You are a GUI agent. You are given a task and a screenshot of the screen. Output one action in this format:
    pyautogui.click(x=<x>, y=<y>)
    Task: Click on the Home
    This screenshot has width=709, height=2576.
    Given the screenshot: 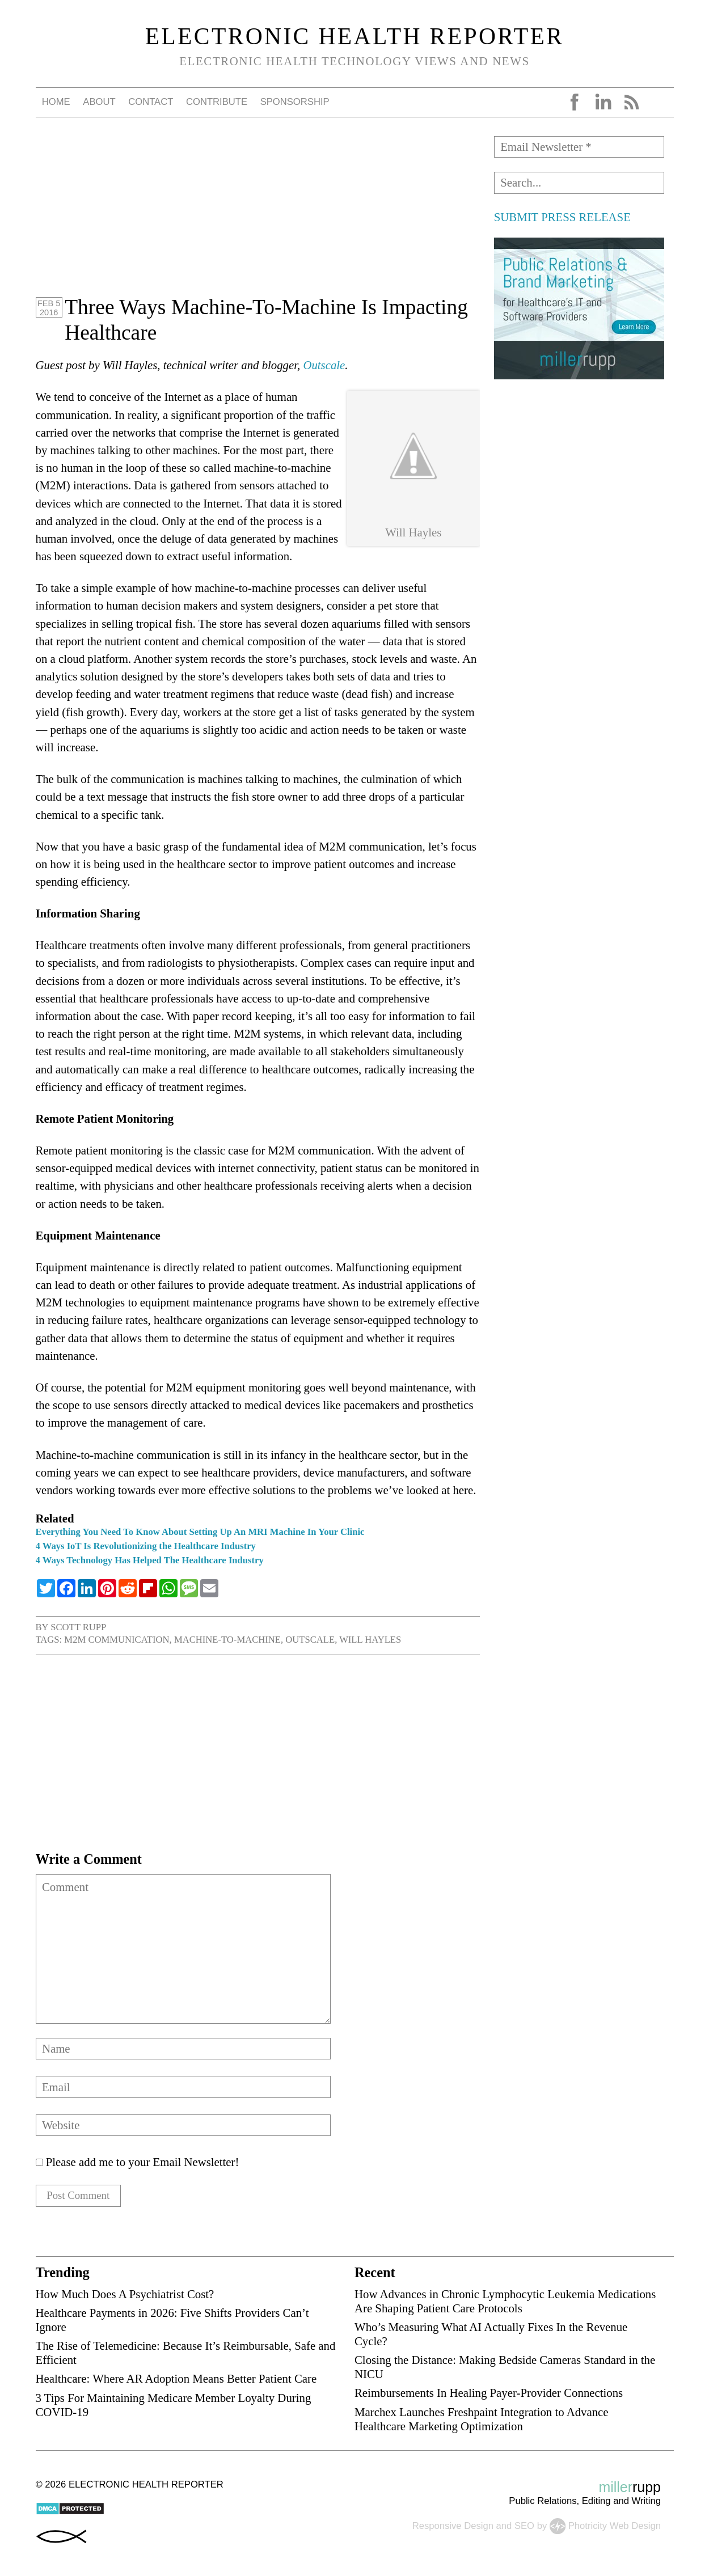 What is the action you would take?
    pyautogui.click(x=56, y=101)
    